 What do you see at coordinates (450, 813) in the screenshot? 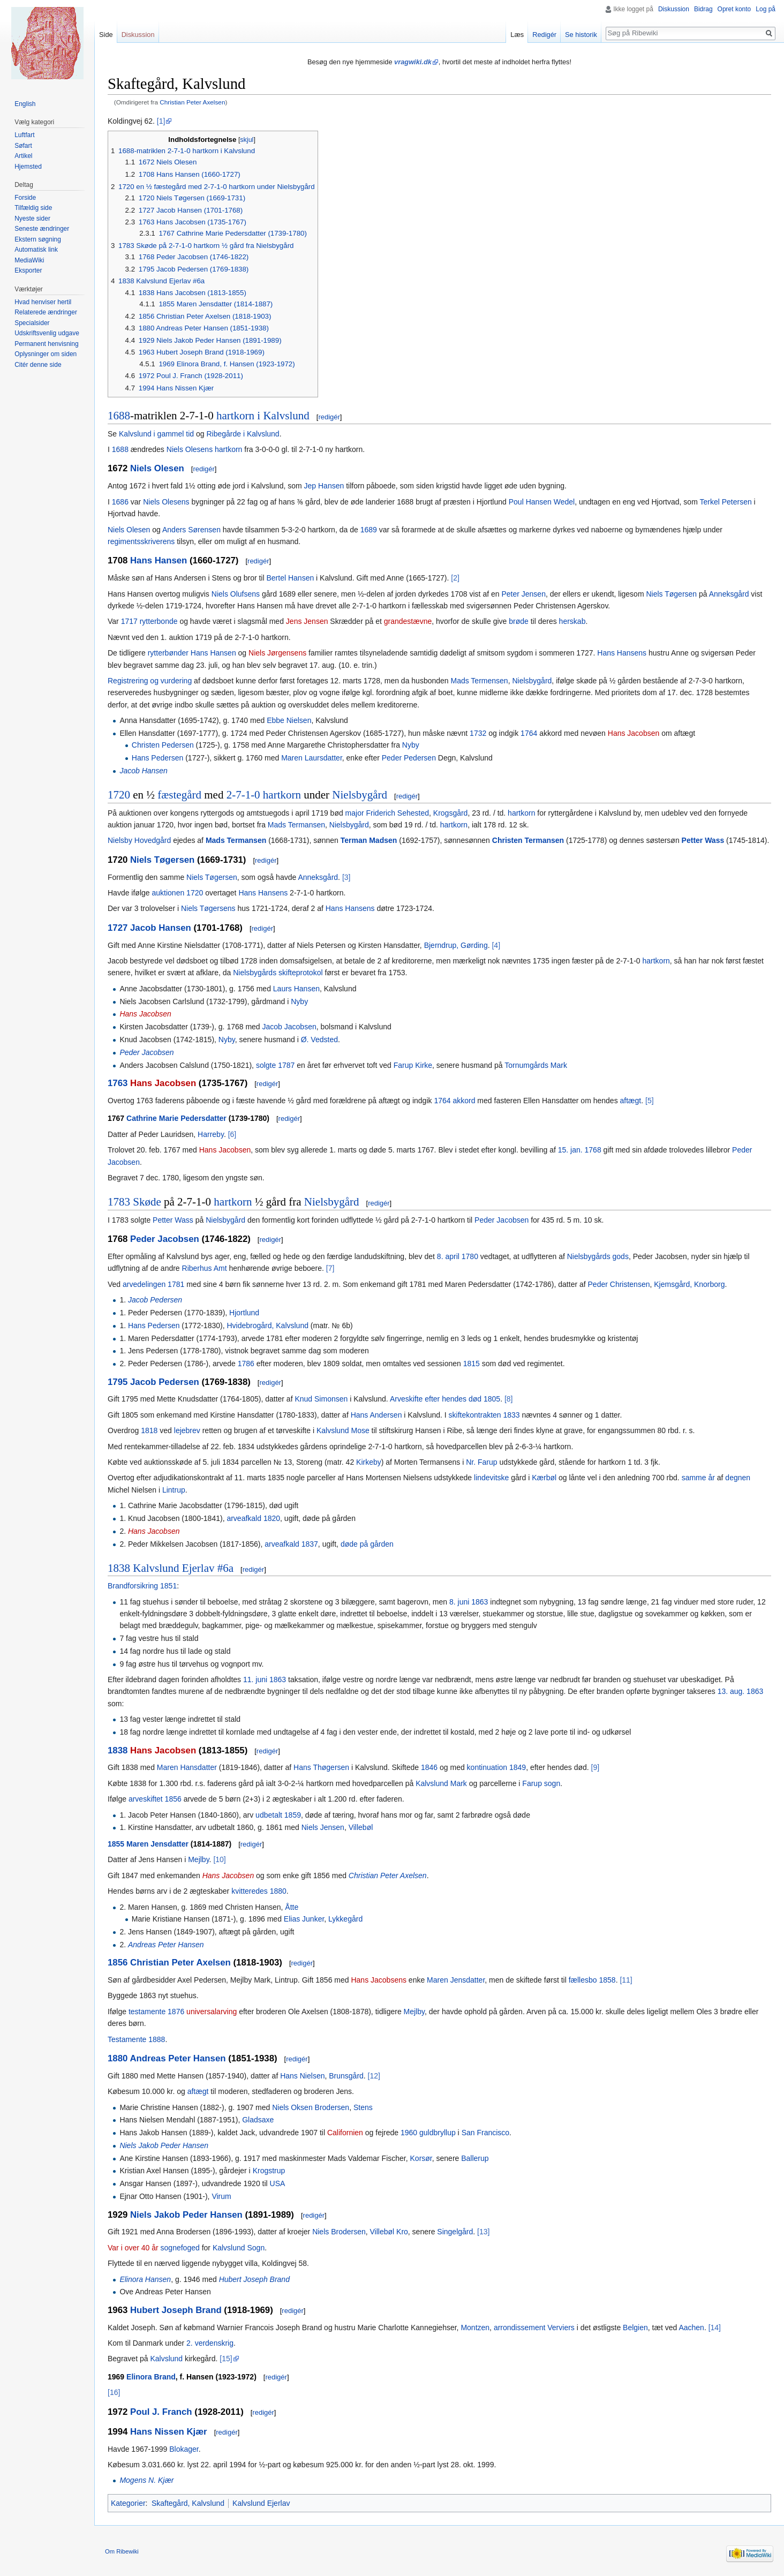
I see `Krogsgård` at bounding box center [450, 813].